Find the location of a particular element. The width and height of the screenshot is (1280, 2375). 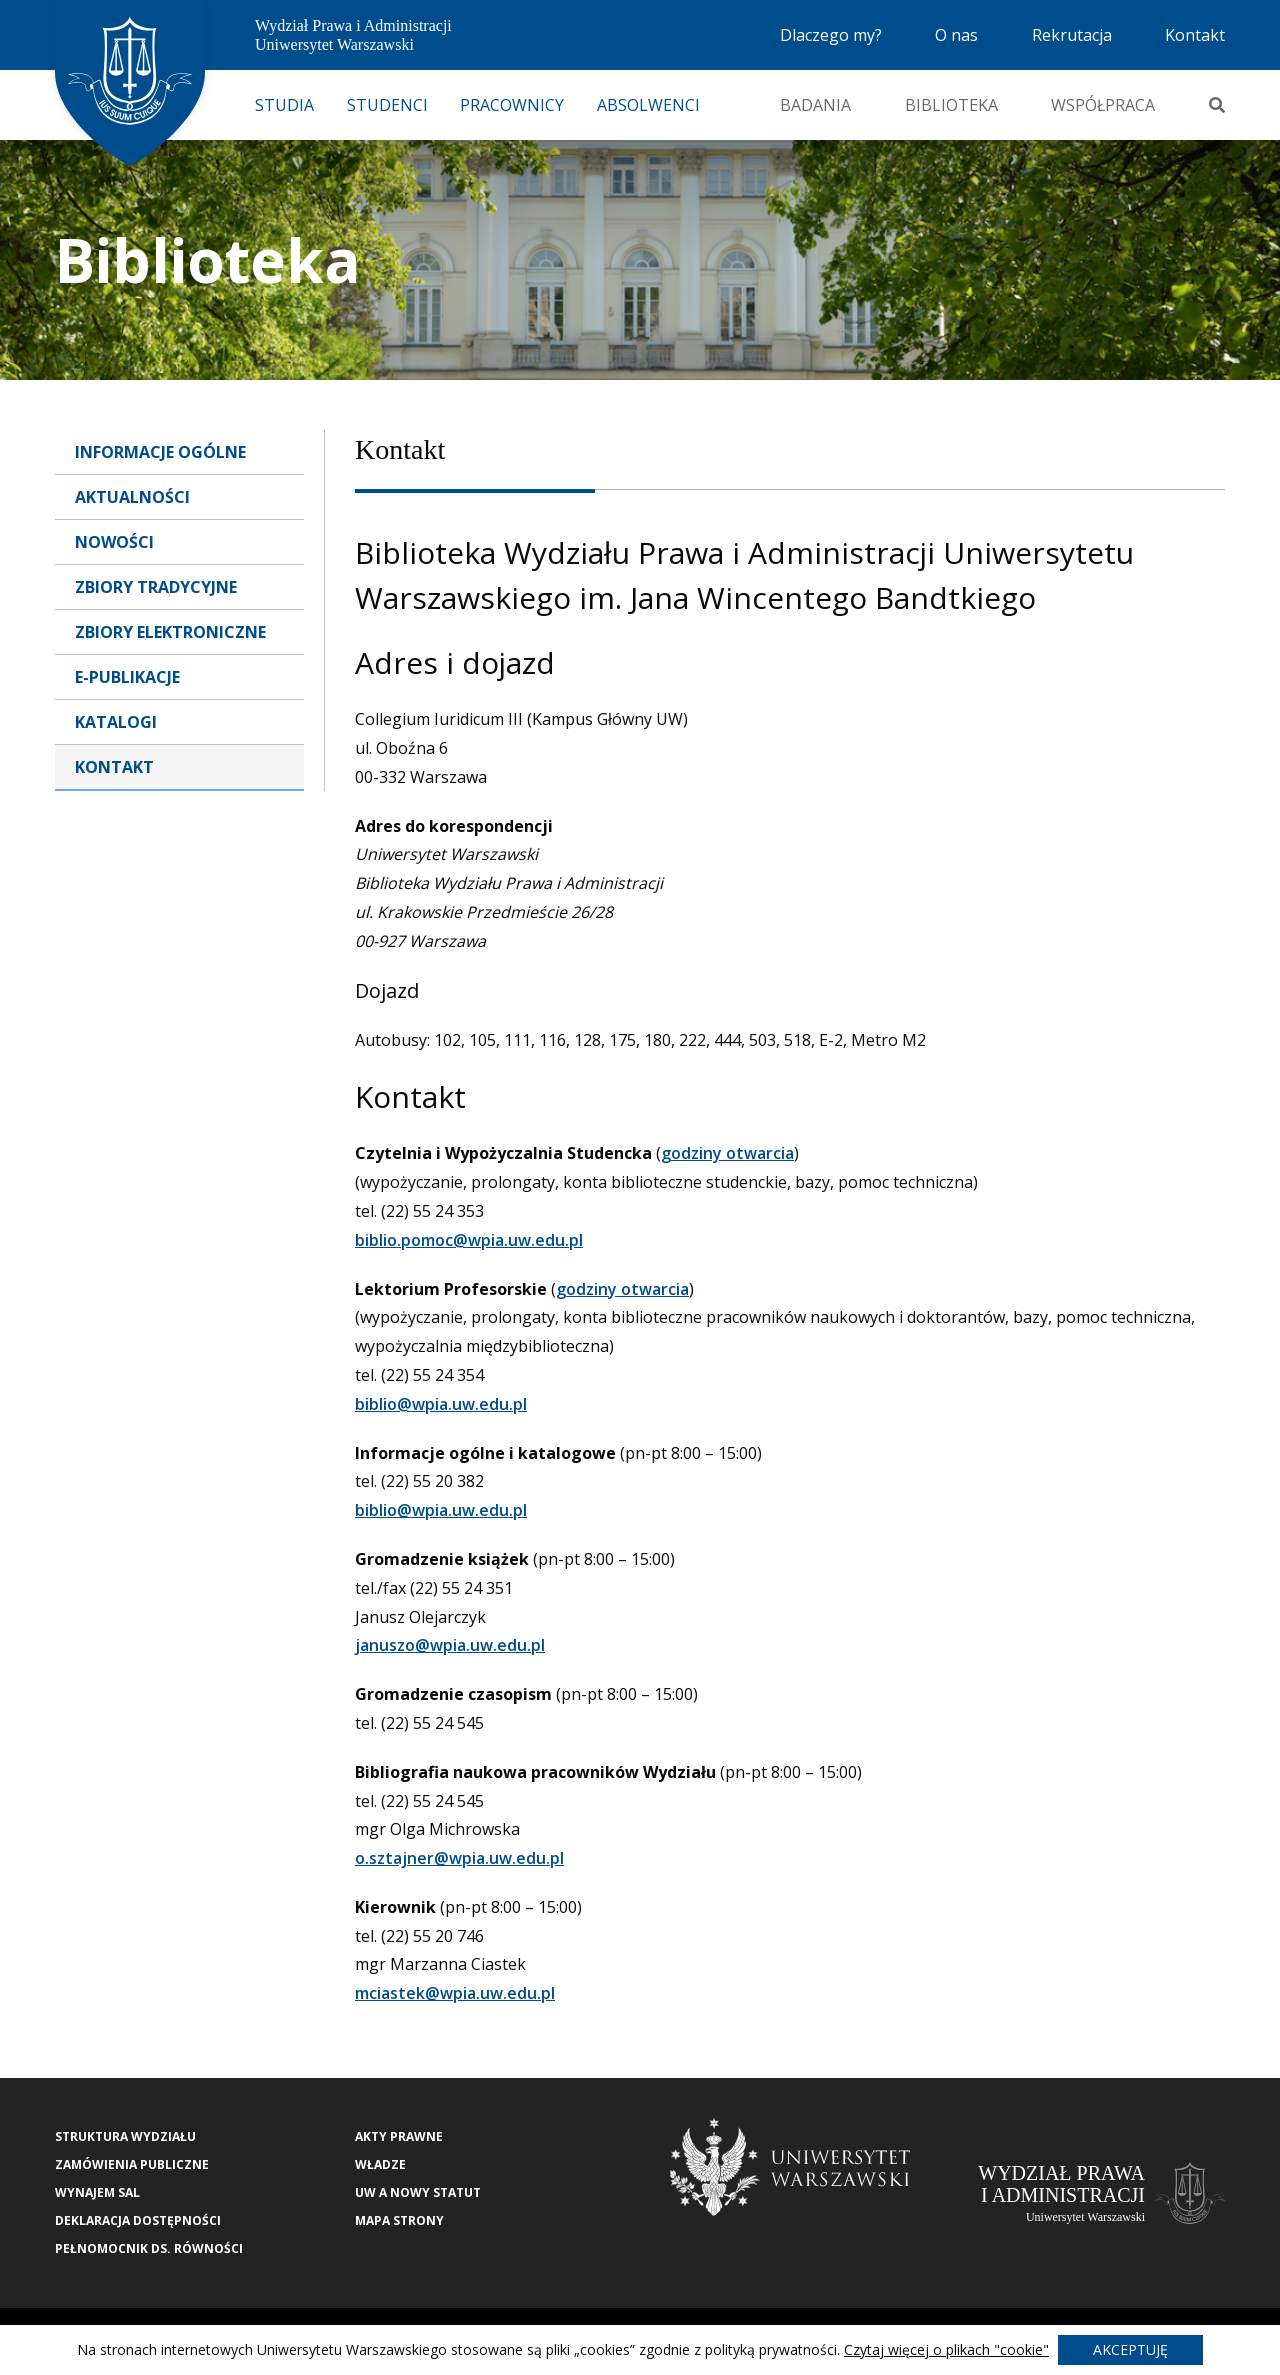

Kontakt is located at coordinates (1195, 35).